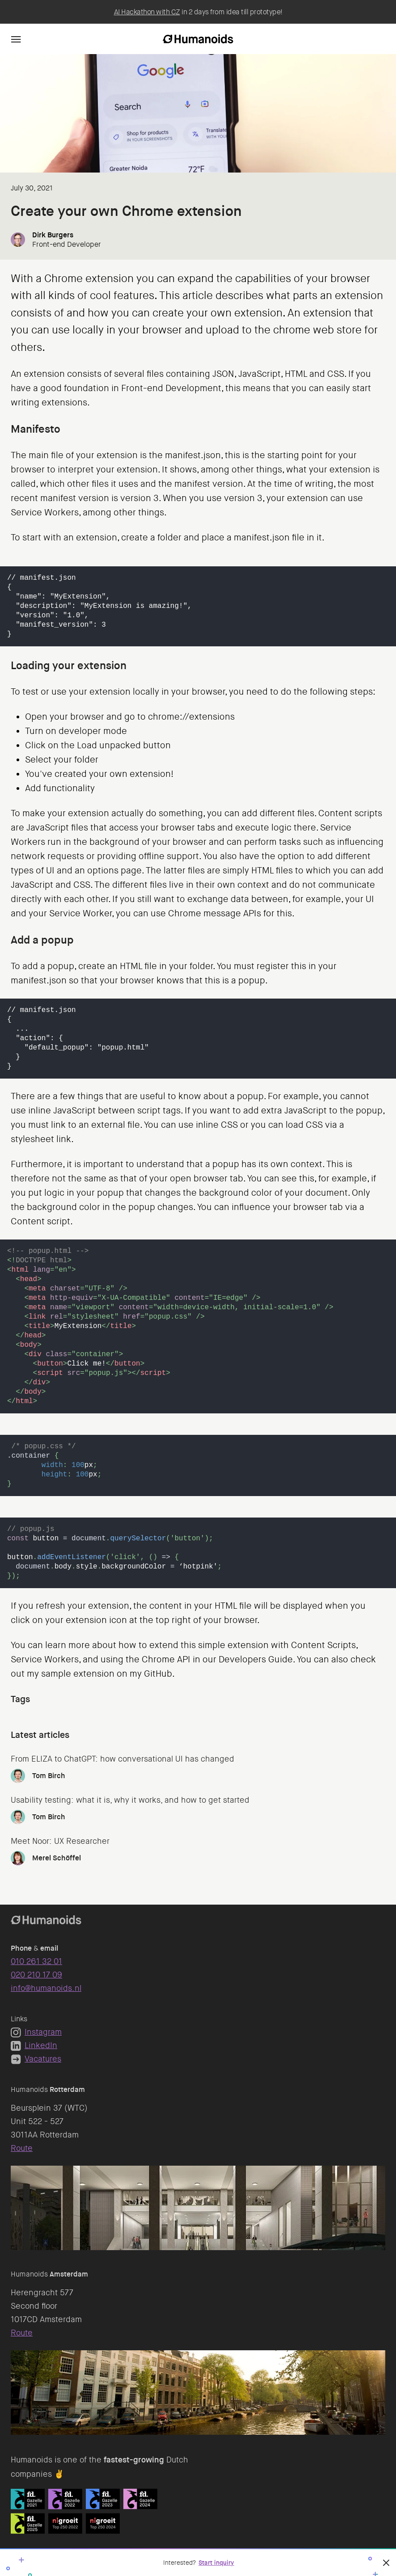 This screenshot has width=396, height=2576. Describe the element at coordinates (386, 2562) in the screenshot. I see `[Close]` at that location.